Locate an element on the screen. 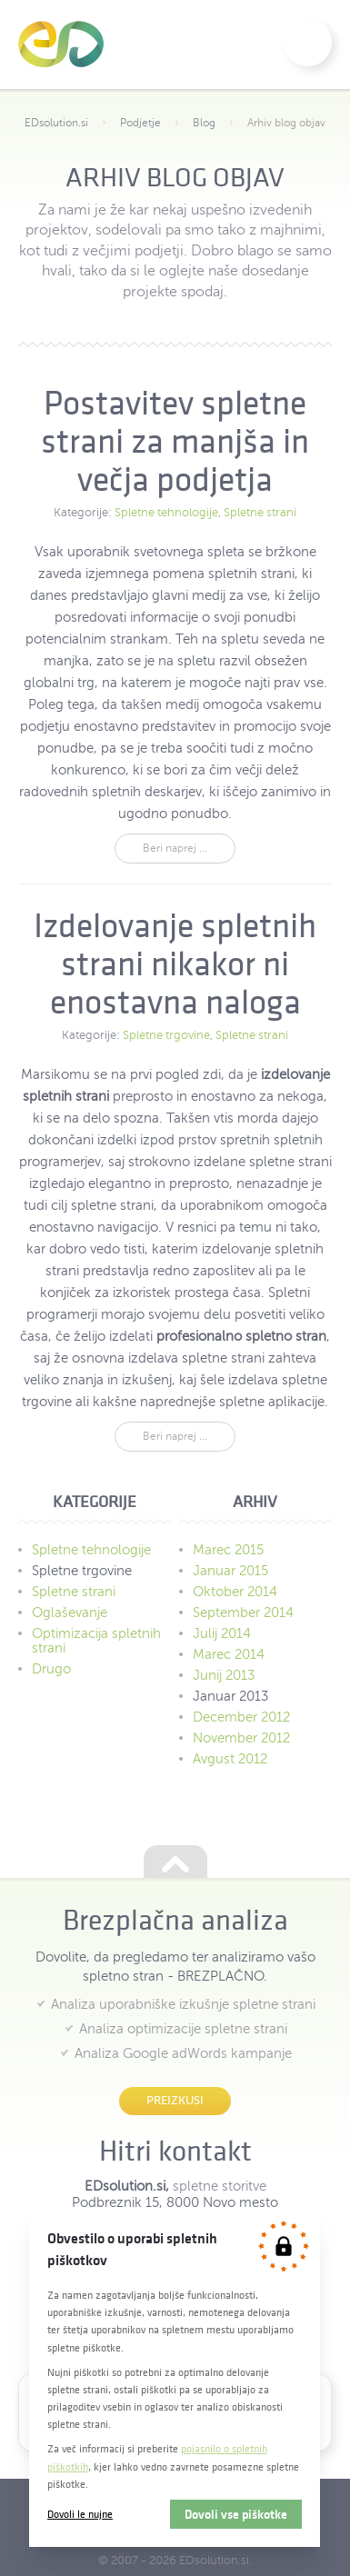  Spletne trgovine [menuitem] is located at coordinates (82, 1570).